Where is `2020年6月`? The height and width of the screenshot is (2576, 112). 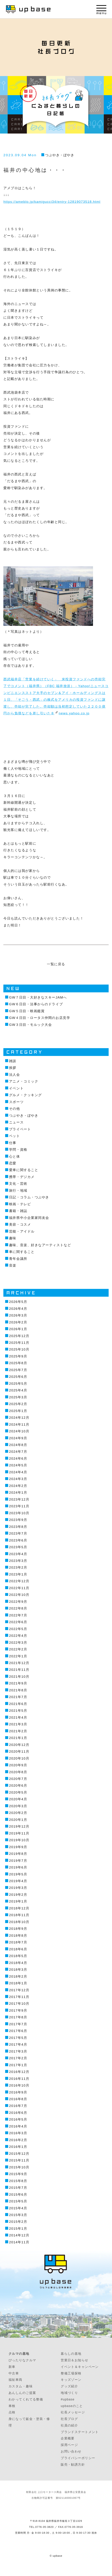 2020年6月 is located at coordinates (18, 1785).